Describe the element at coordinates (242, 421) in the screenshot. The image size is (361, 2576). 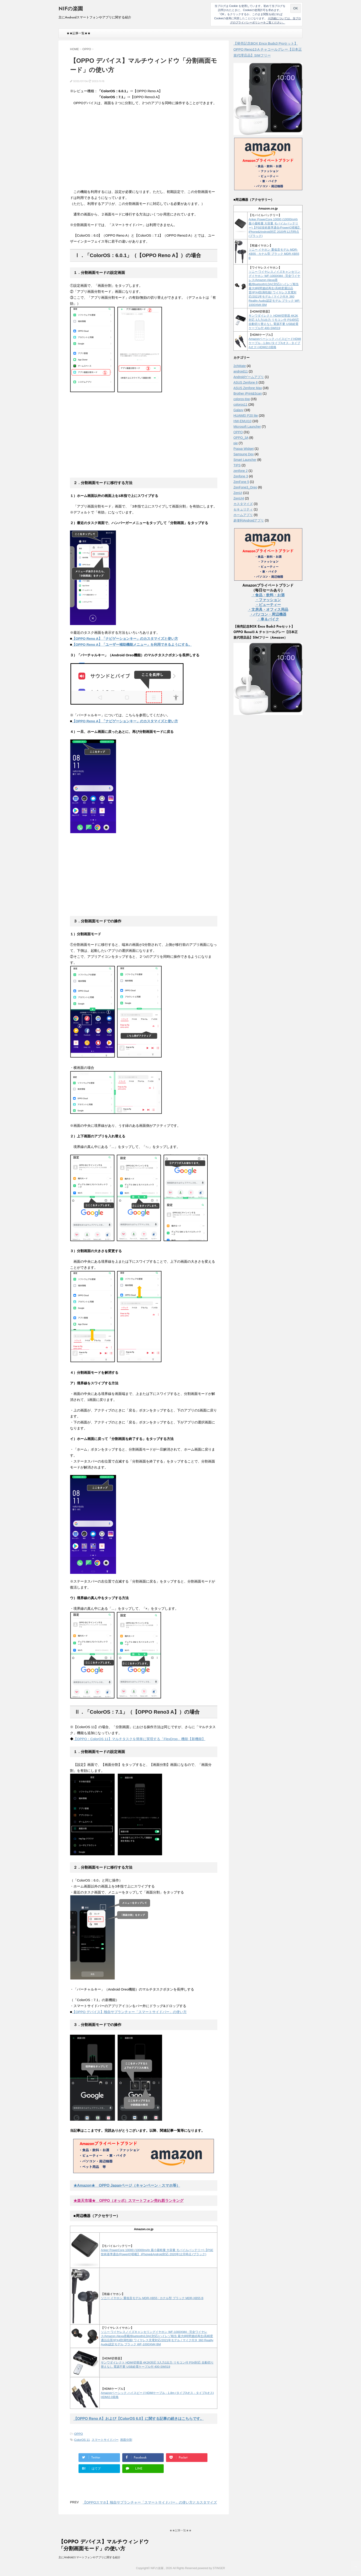
I see `HW-EMUI10` at that location.